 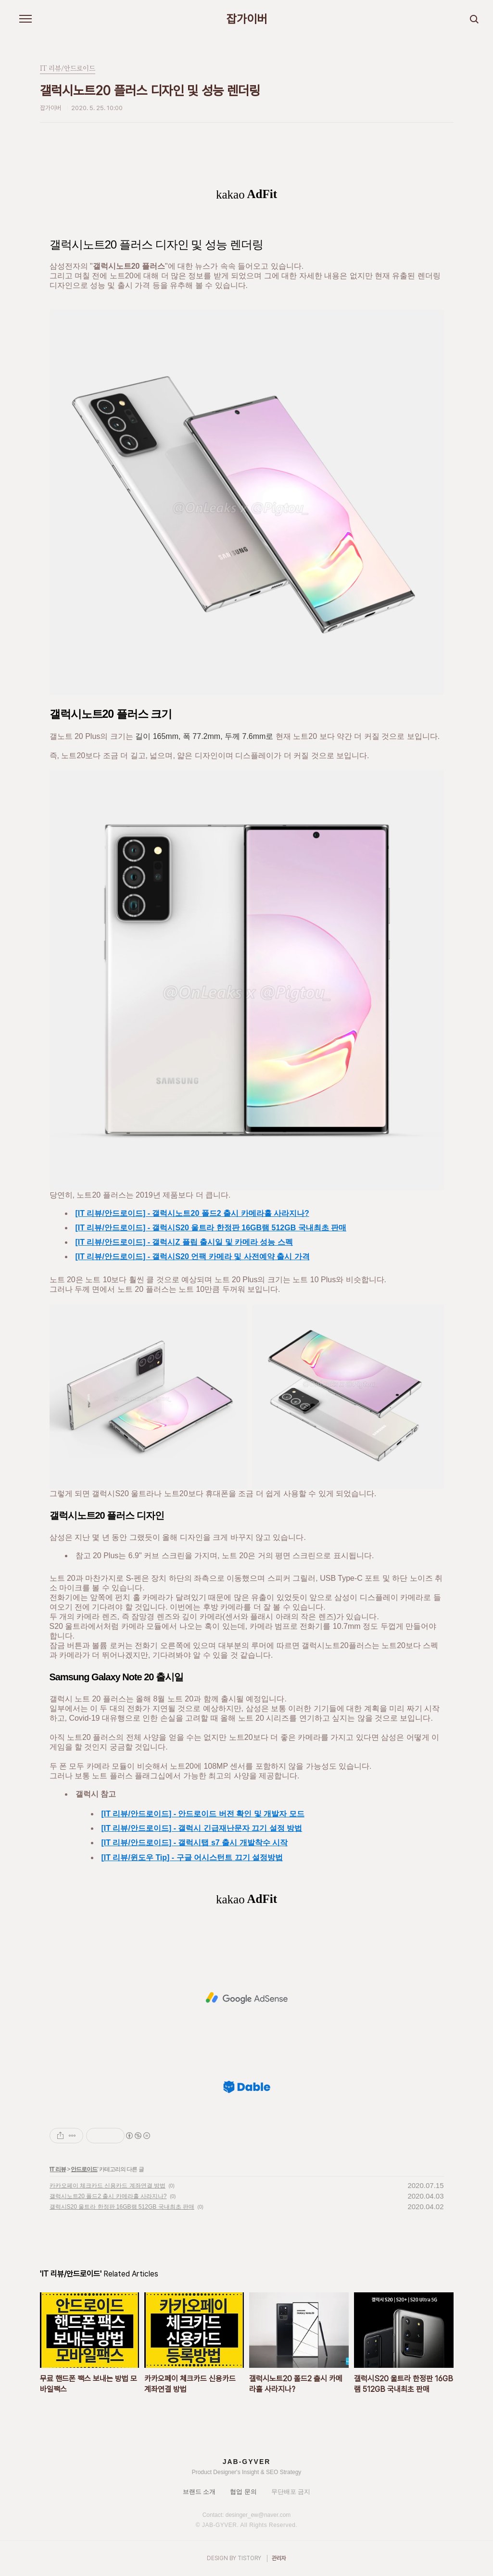 What do you see at coordinates (192, 1213) in the screenshot?
I see `[IT 리뷰/안드로이드] - 갤럭시노트20 폴드2 출시 카메라홀 사라지나?` at bounding box center [192, 1213].